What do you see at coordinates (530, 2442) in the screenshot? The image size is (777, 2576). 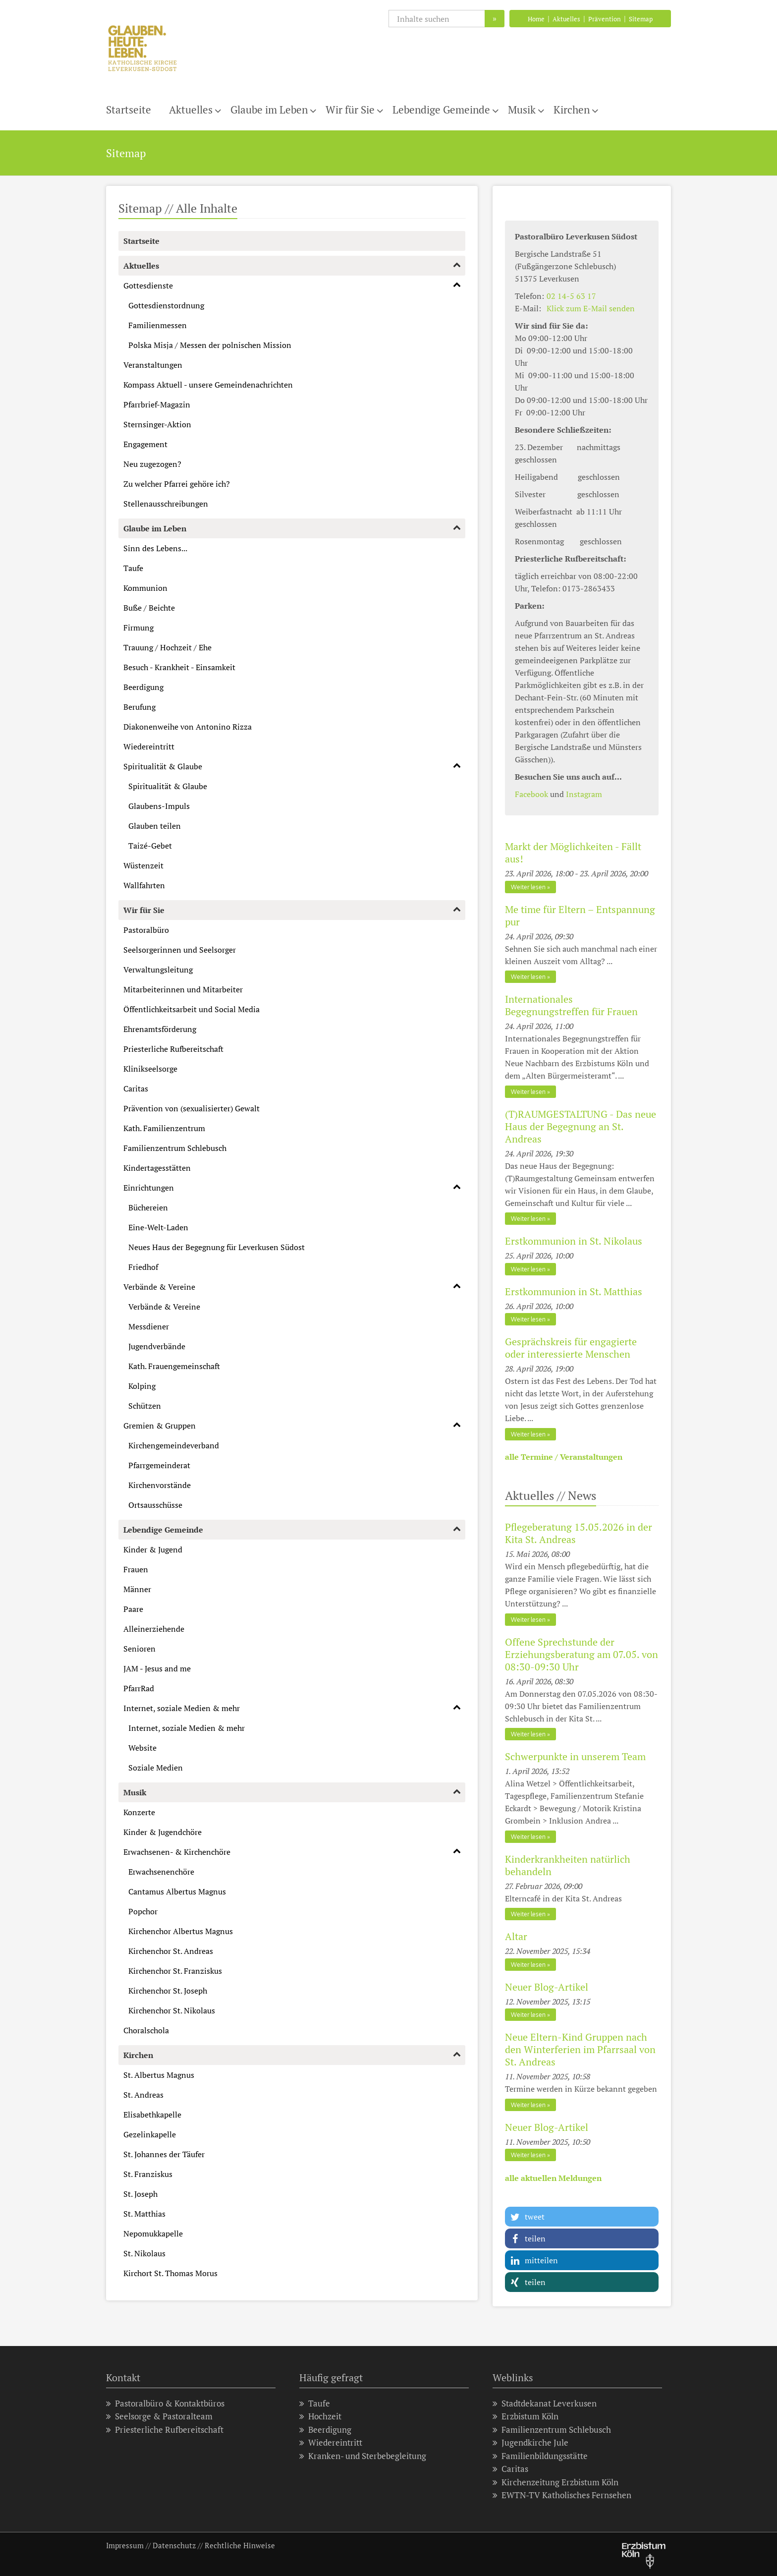 I see `Jugendkirche Jule` at bounding box center [530, 2442].